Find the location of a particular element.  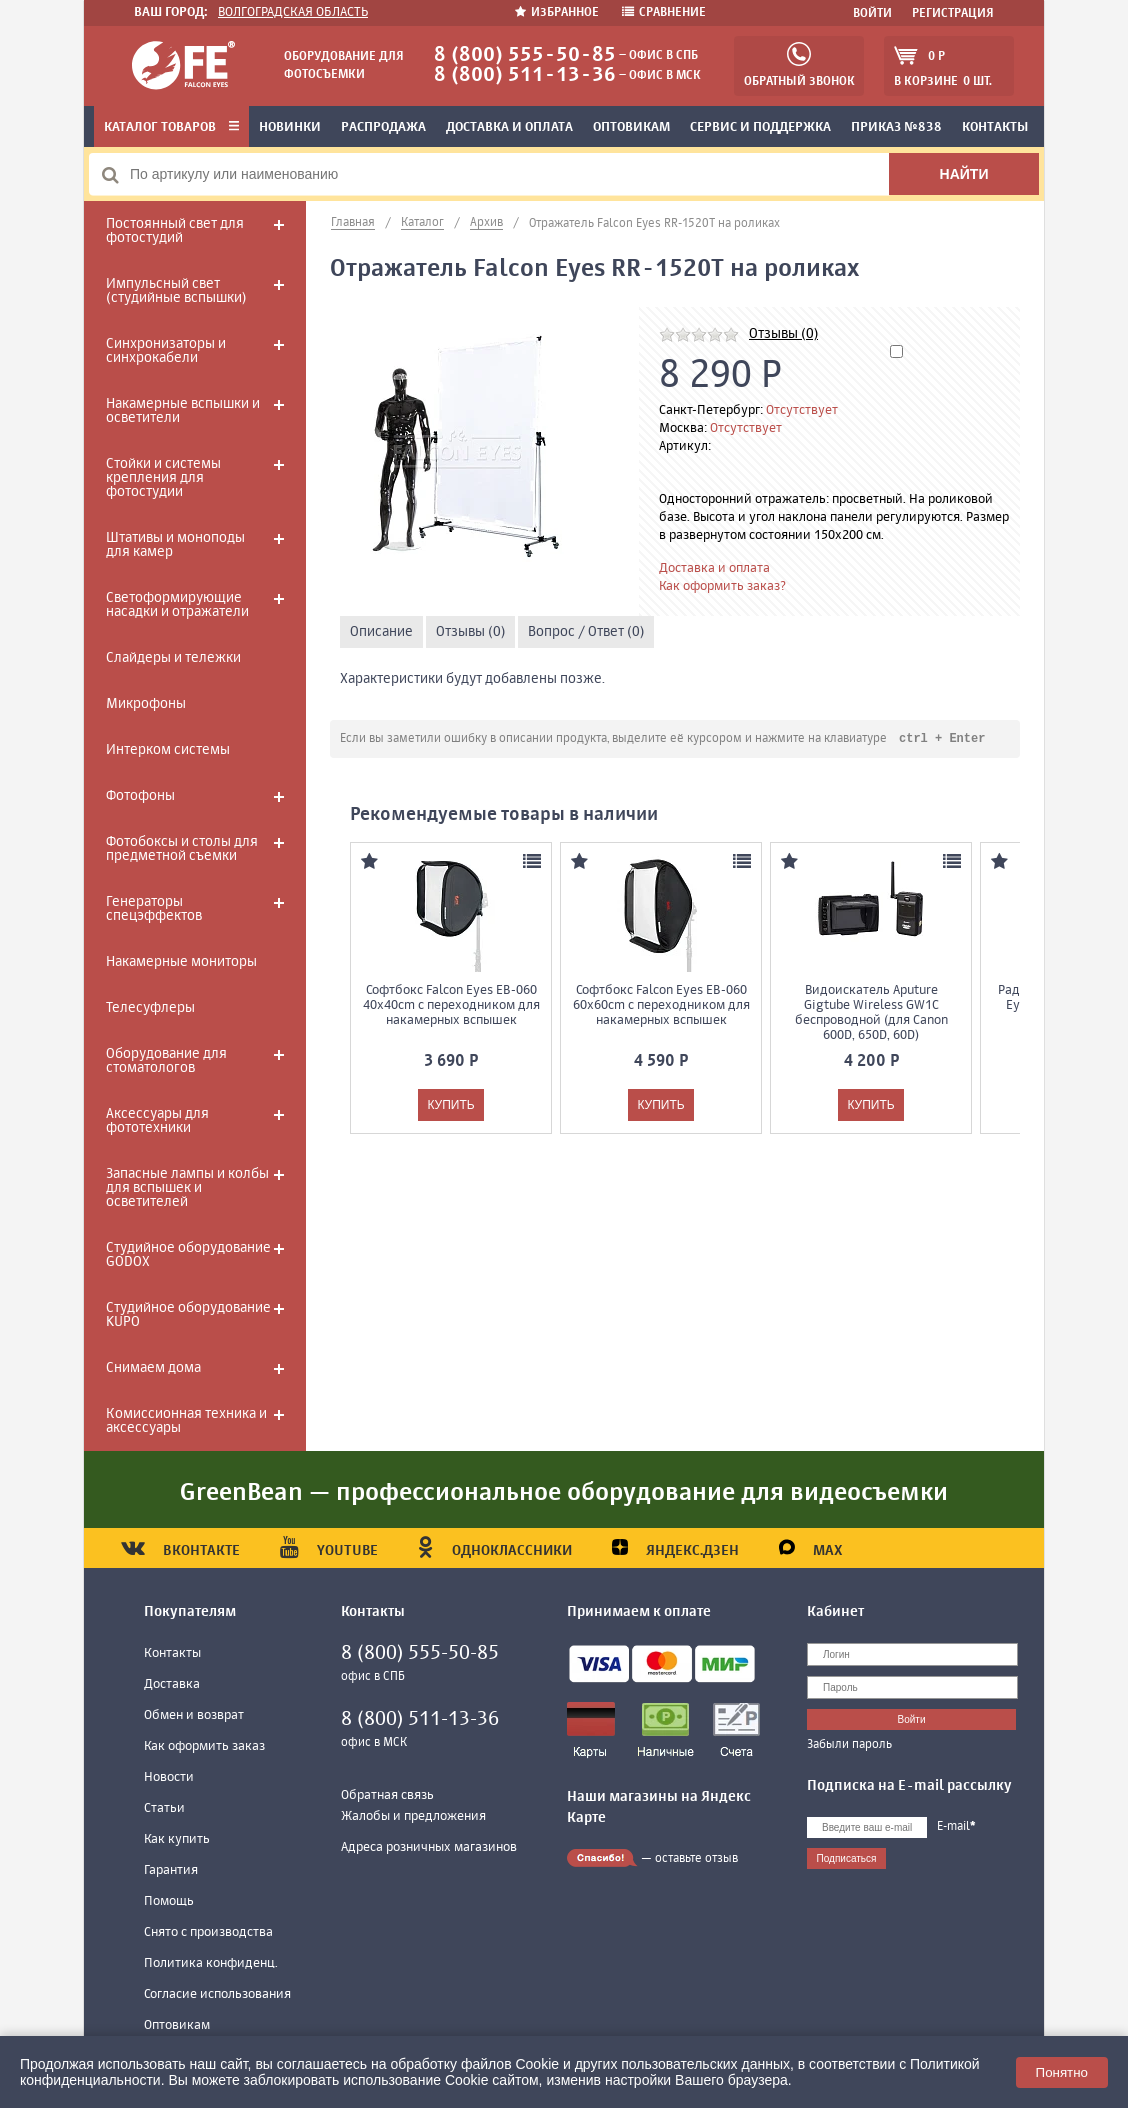

Сервис и поддержка is located at coordinates (760, 127).